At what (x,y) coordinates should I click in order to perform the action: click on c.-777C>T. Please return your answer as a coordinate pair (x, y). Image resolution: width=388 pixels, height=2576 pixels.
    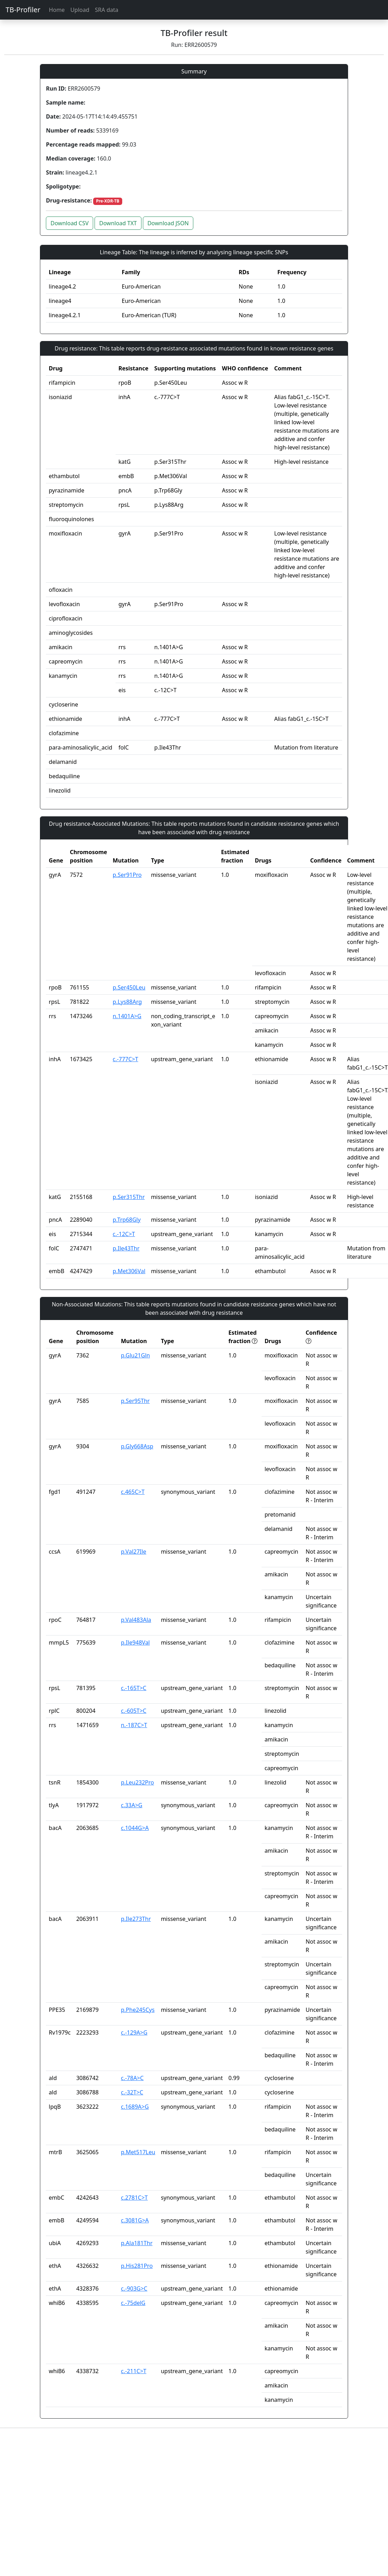
    Looking at the image, I should click on (125, 1059).